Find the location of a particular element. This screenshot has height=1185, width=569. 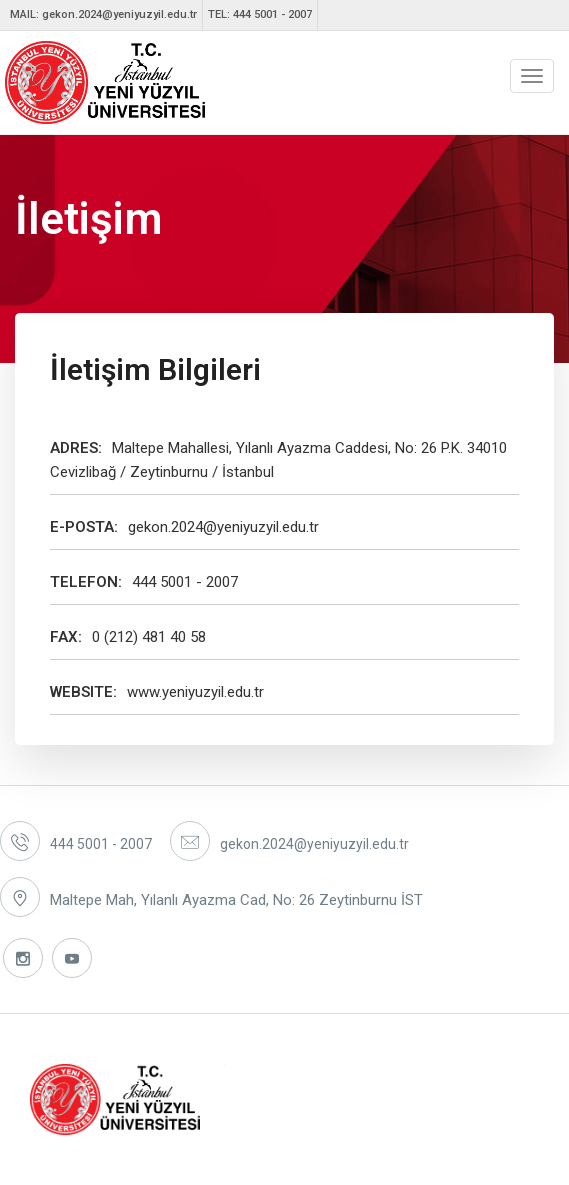

www.yeniyuzyil.edu.tr is located at coordinates (195, 692).